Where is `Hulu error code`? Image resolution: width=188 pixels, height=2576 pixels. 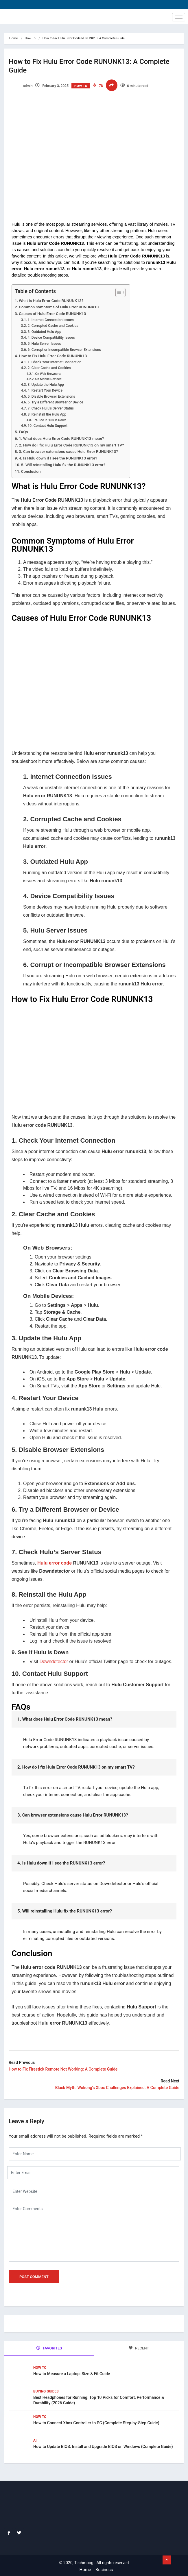
Hulu error code is located at coordinates (54, 1563).